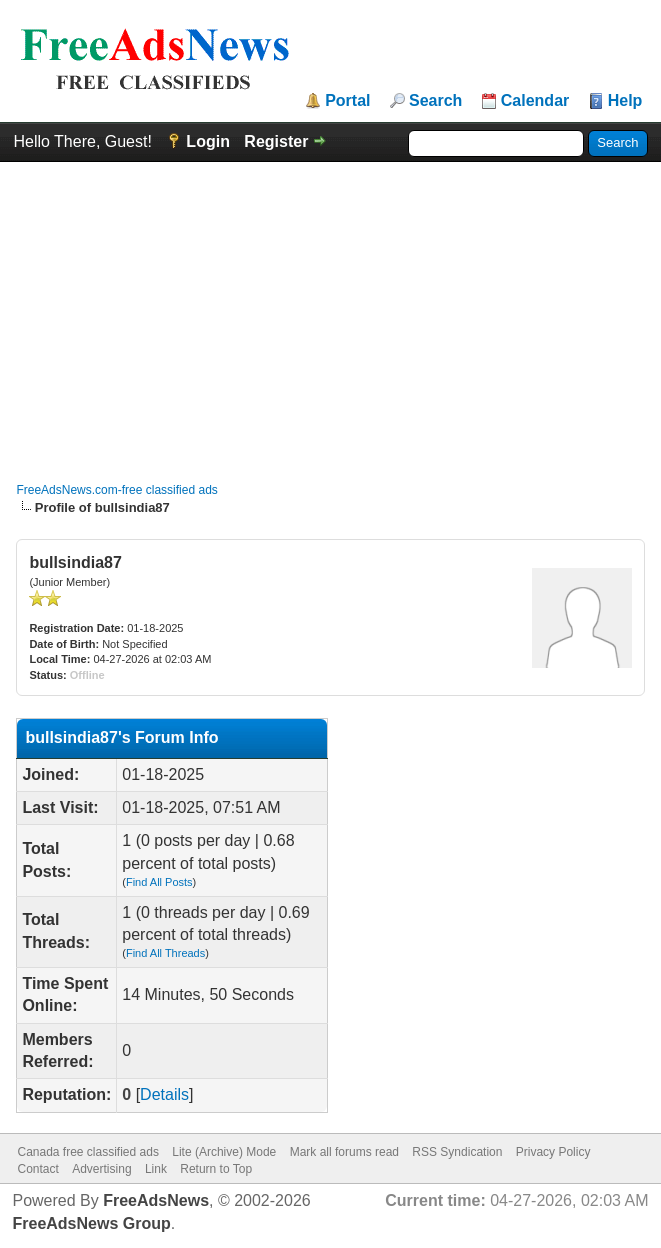 The height and width of the screenshot is (1248, 661). I want to click on RSS Syndication, so click(457, 1152).